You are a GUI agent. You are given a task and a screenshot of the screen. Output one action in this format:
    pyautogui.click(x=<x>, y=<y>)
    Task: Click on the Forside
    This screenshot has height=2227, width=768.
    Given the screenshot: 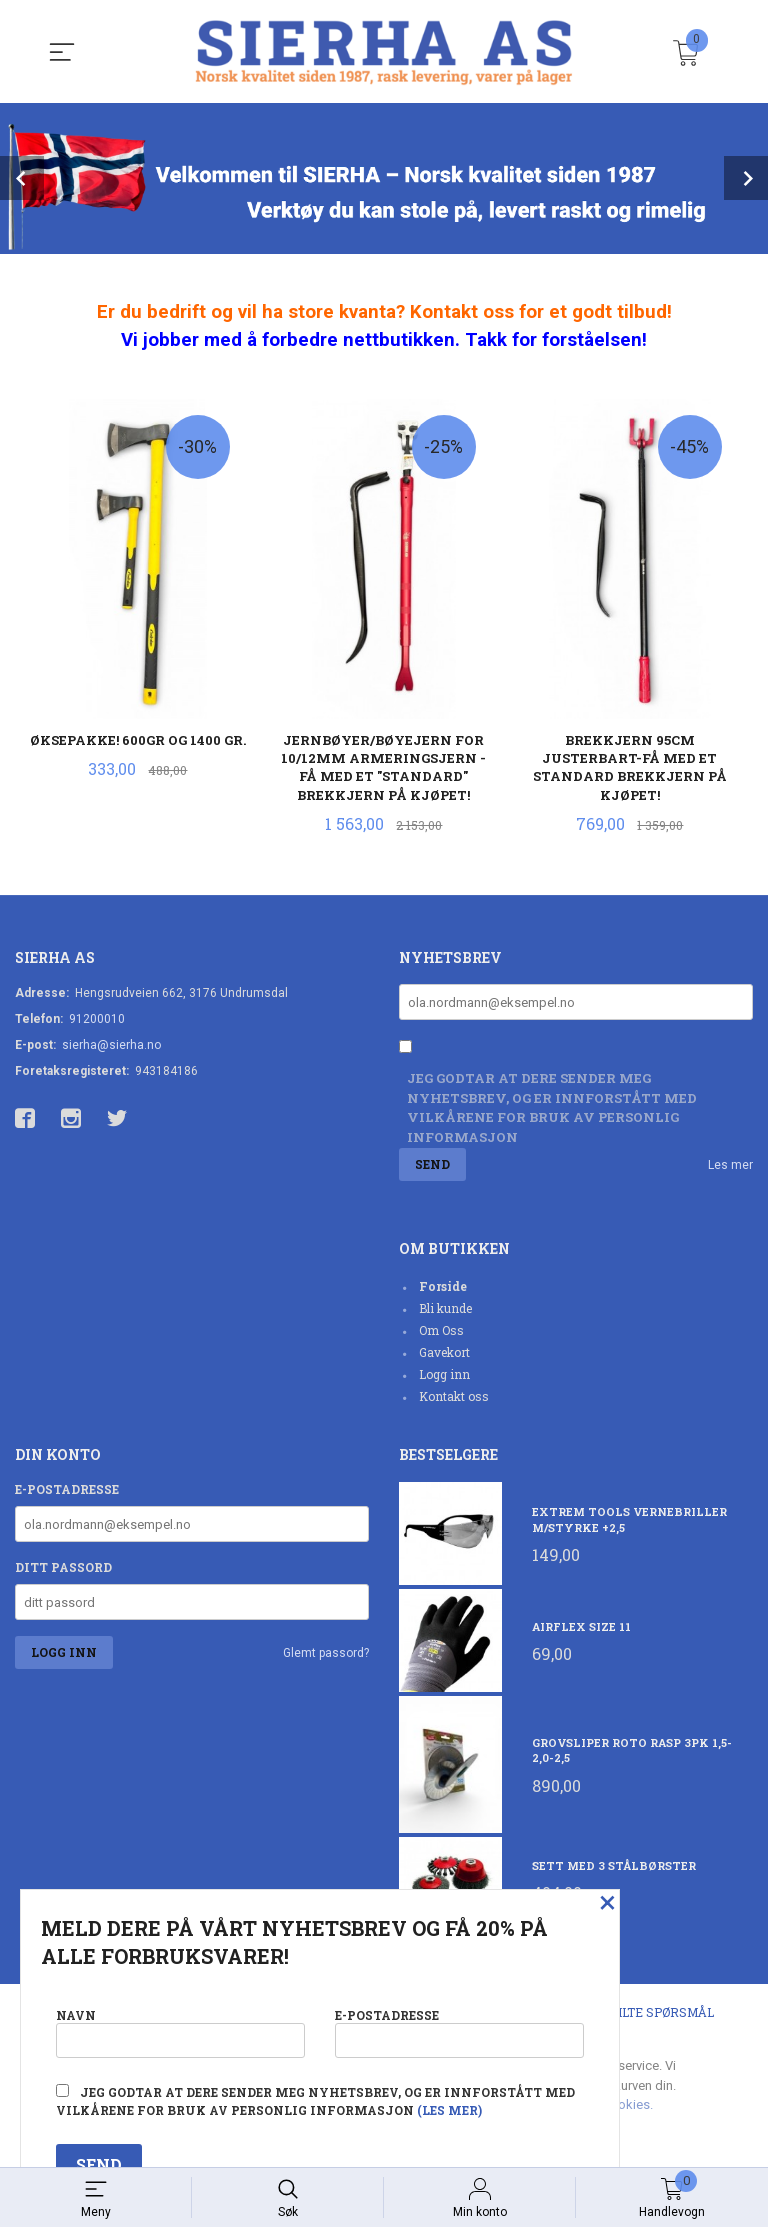 What is the action you would take?
    pyautogui.click(x=443, y=1286)
    